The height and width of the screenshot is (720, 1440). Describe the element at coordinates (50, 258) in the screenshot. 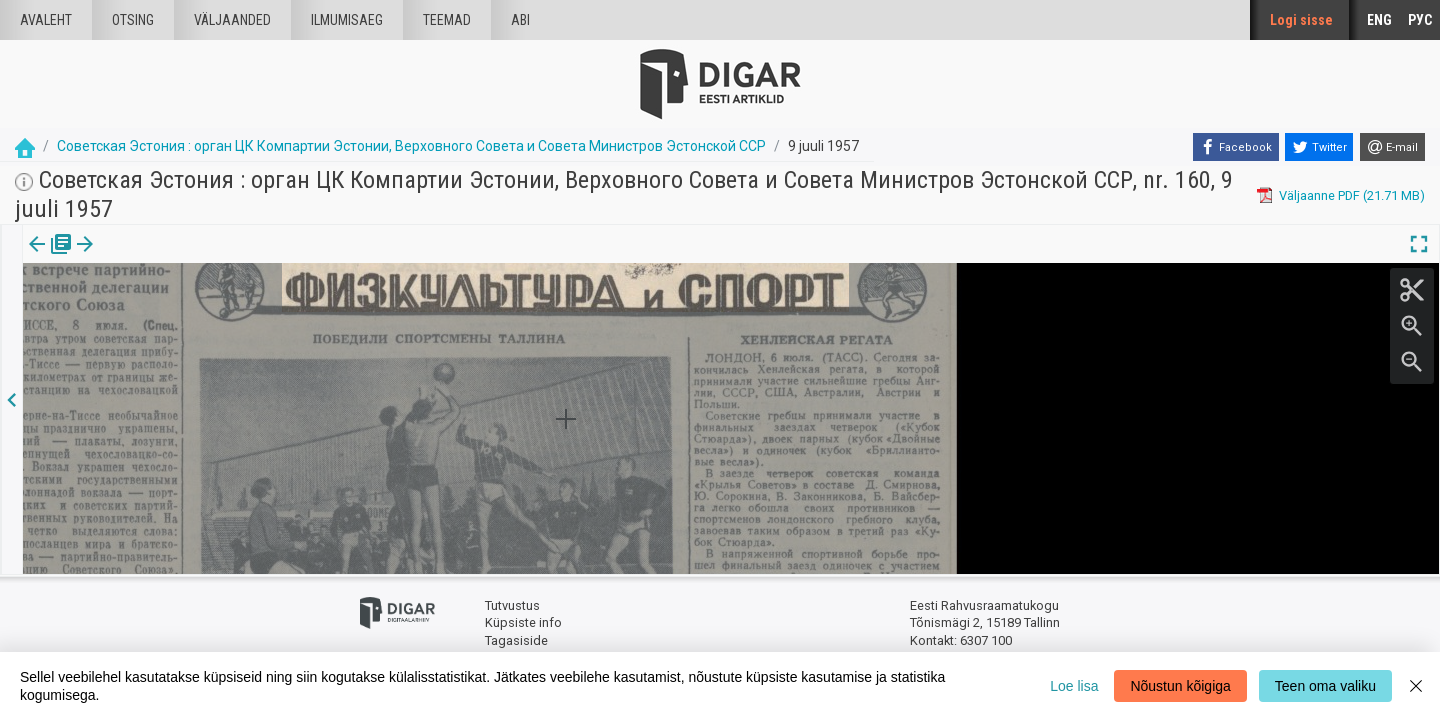

I see `Väljaanne` at that location.